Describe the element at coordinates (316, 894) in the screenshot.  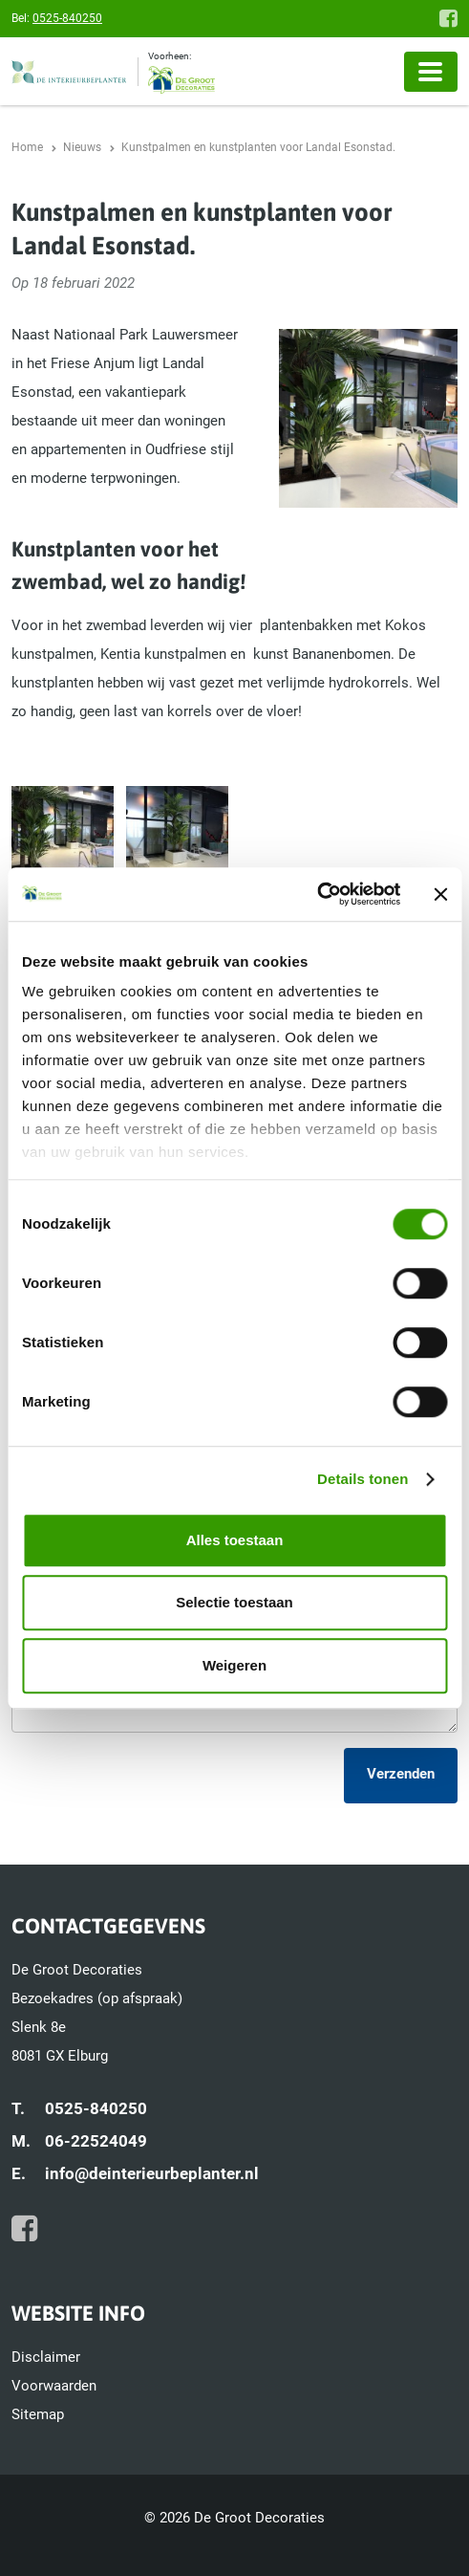
I see `[Cookiebot van Usercentrics - opent in een nieuw venster]` at that location.